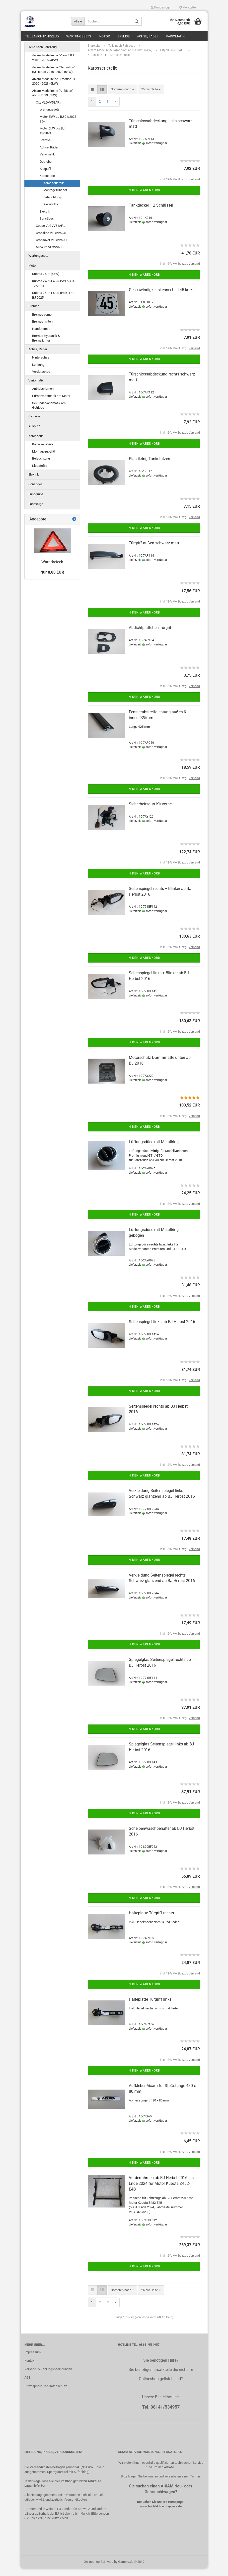 This screenshot has width=228, height=2576. Describe the element at coordinates (54, 291) in the screenshot. I see `Kubota Z482-E4B (6kW) bis BJ 12/2024` at that location.